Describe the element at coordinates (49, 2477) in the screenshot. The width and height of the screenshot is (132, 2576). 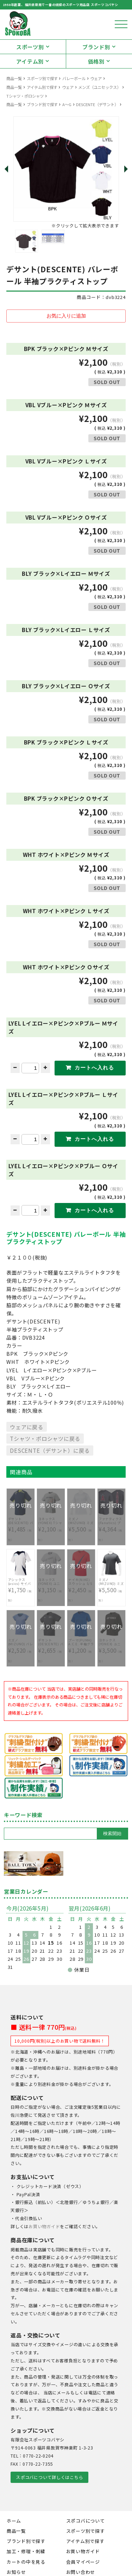
I see `スポコバについて詳しくはこちら` at that location.